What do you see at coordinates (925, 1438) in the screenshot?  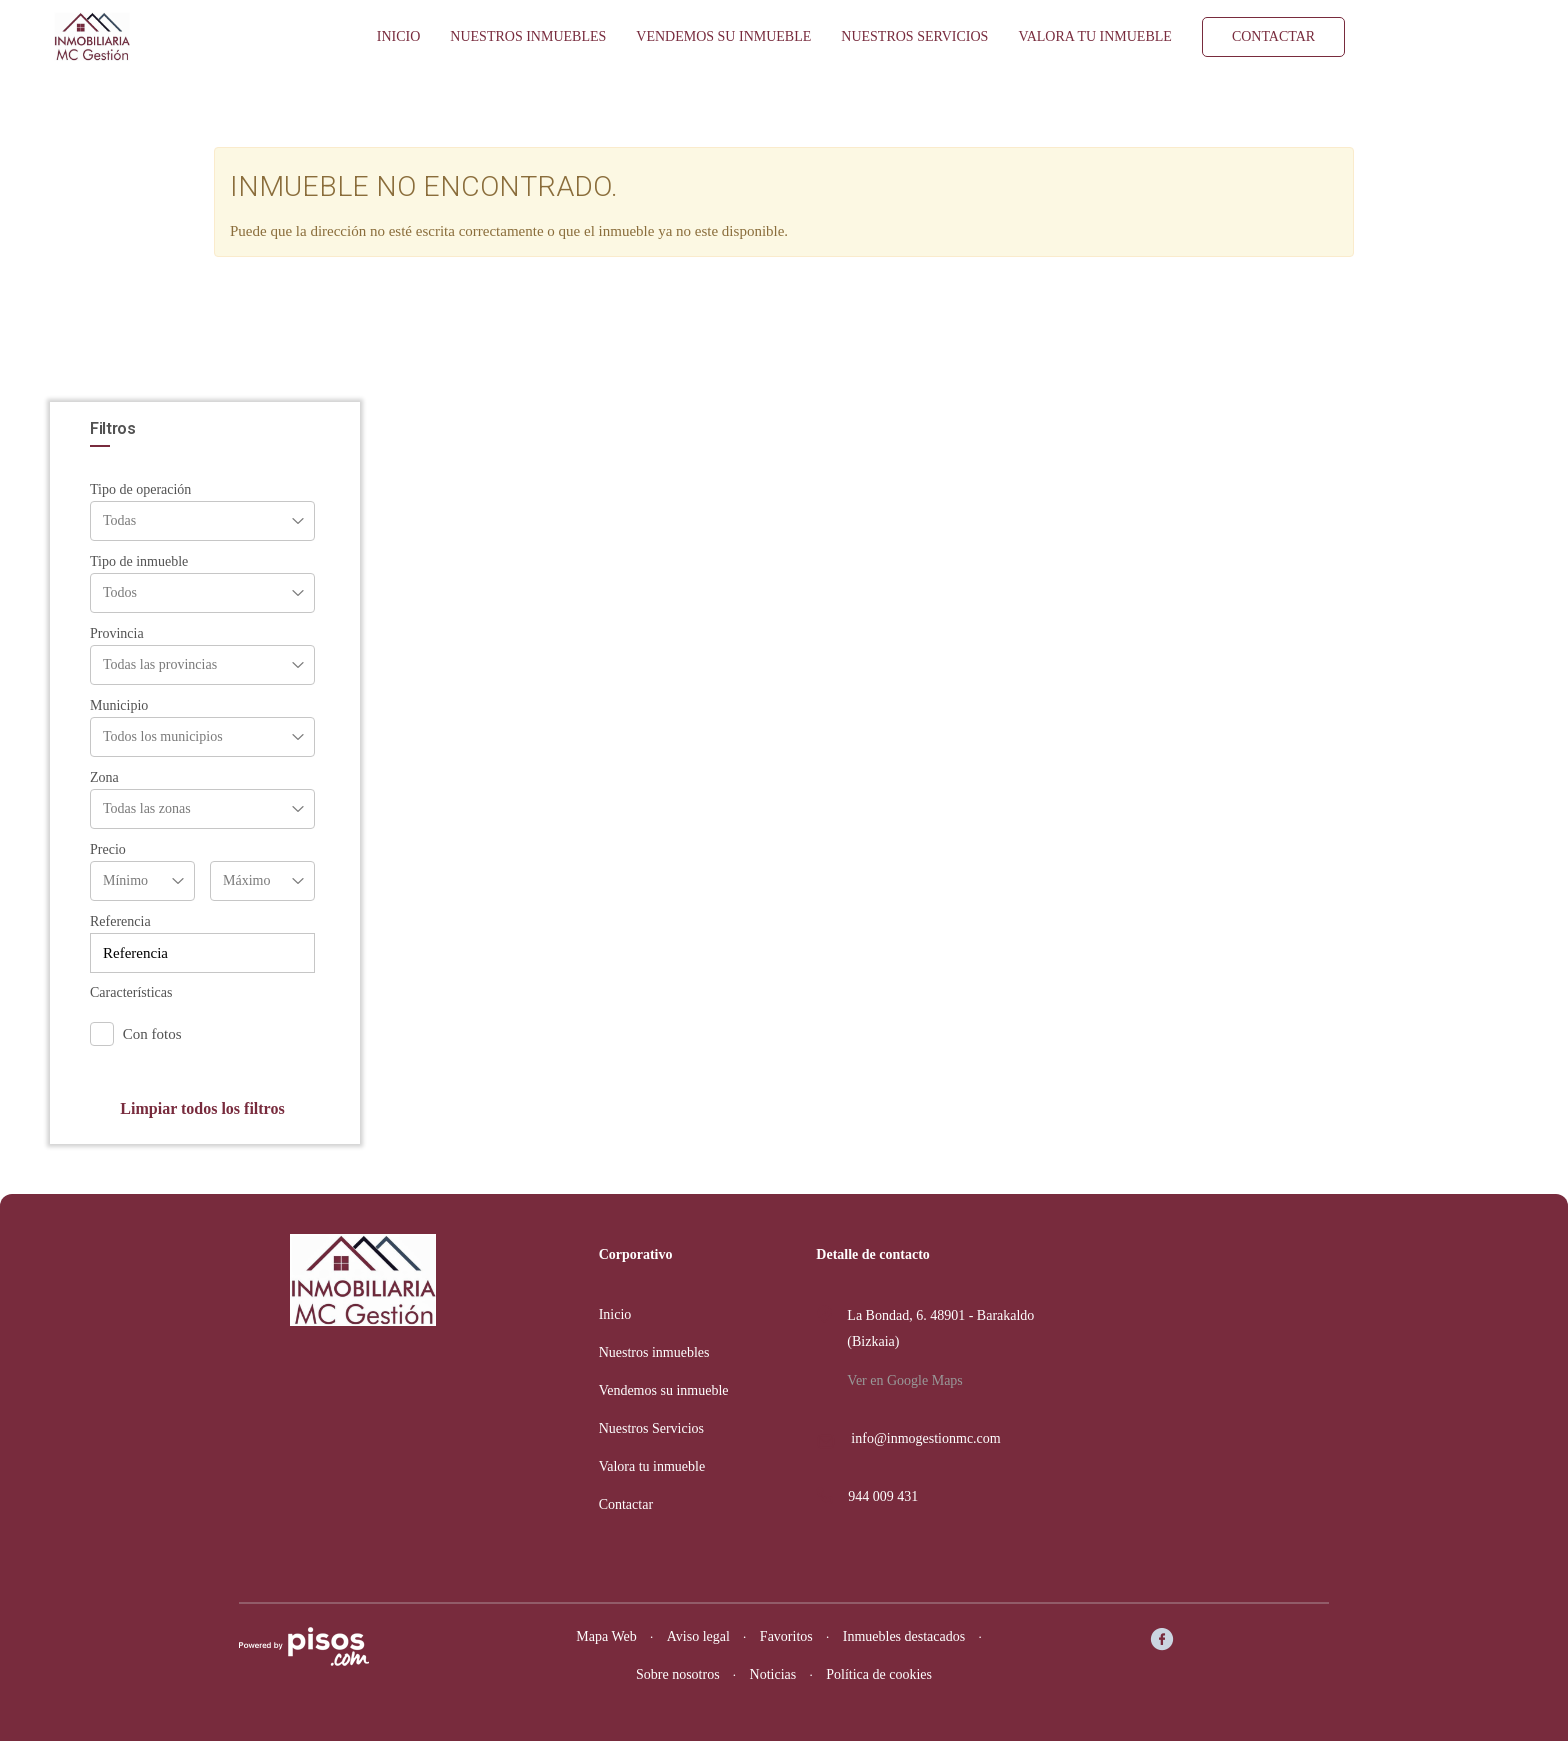 I see `info@inmogestionmc.com` at bounding box center [925, 1438].